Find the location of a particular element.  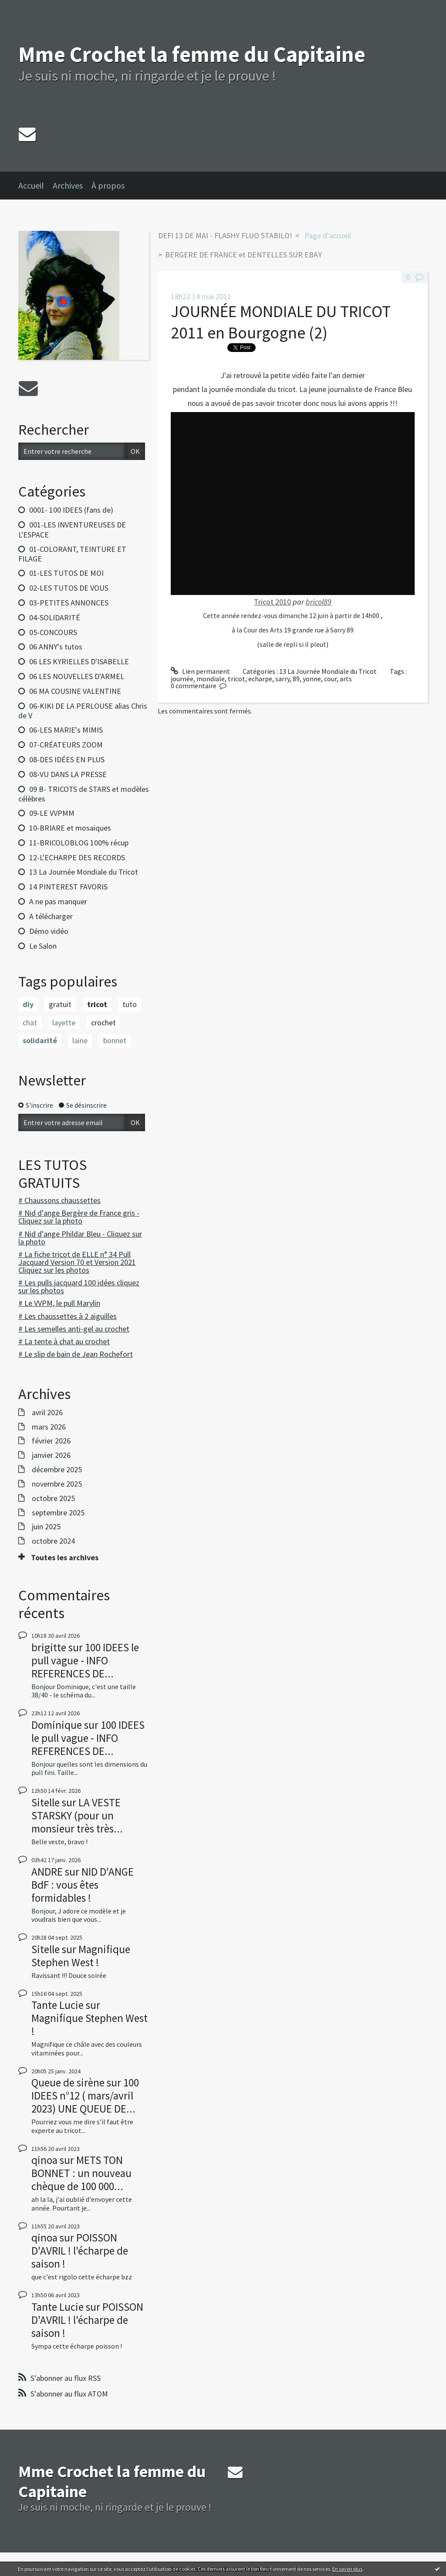

juin 2025 is located at coordinates (46, 1526).